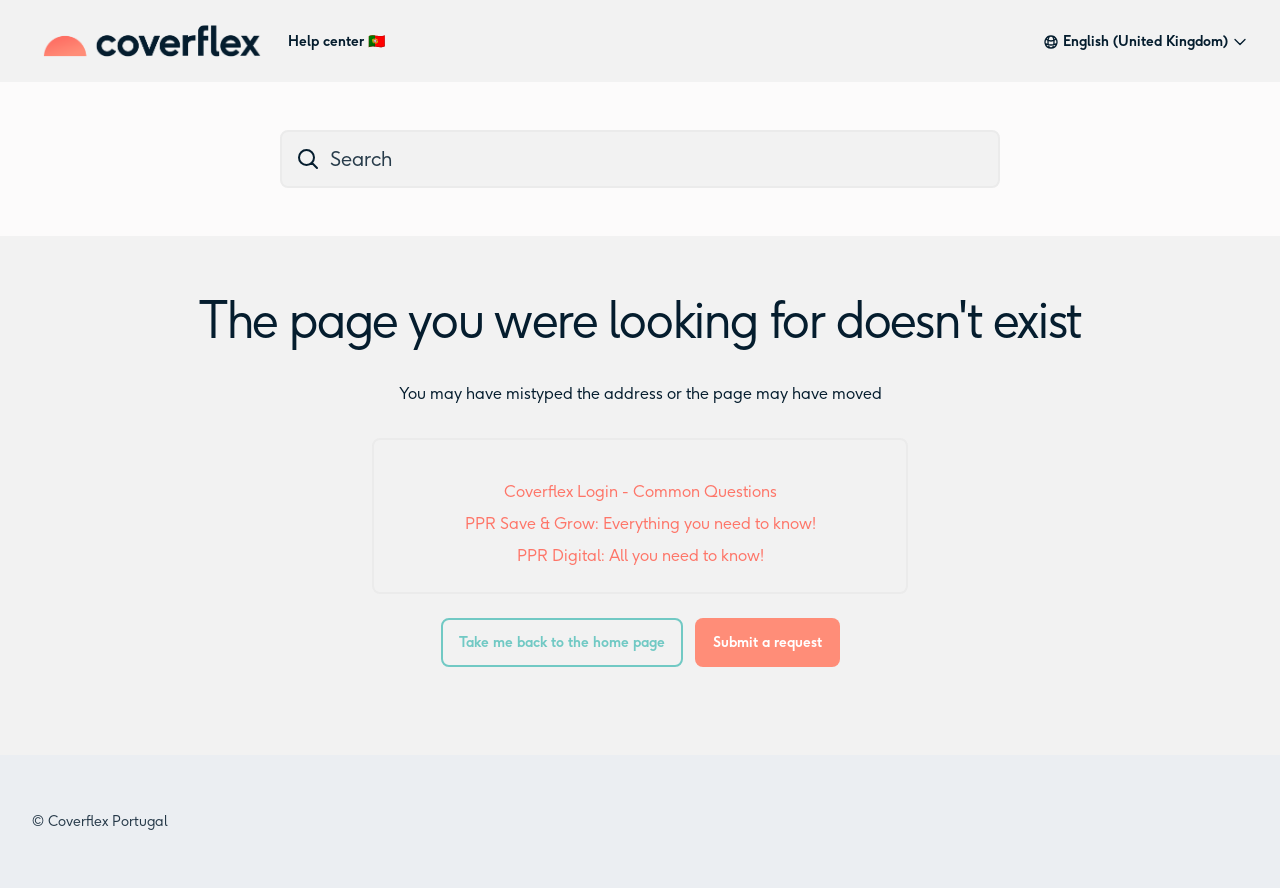 Image resolution: width=1280 pixels, height=888 pixels. What do you see at coordinates (640, 159) in the screenshot?
I see `[dc_hc_search]` at bounding box center [640, 159].